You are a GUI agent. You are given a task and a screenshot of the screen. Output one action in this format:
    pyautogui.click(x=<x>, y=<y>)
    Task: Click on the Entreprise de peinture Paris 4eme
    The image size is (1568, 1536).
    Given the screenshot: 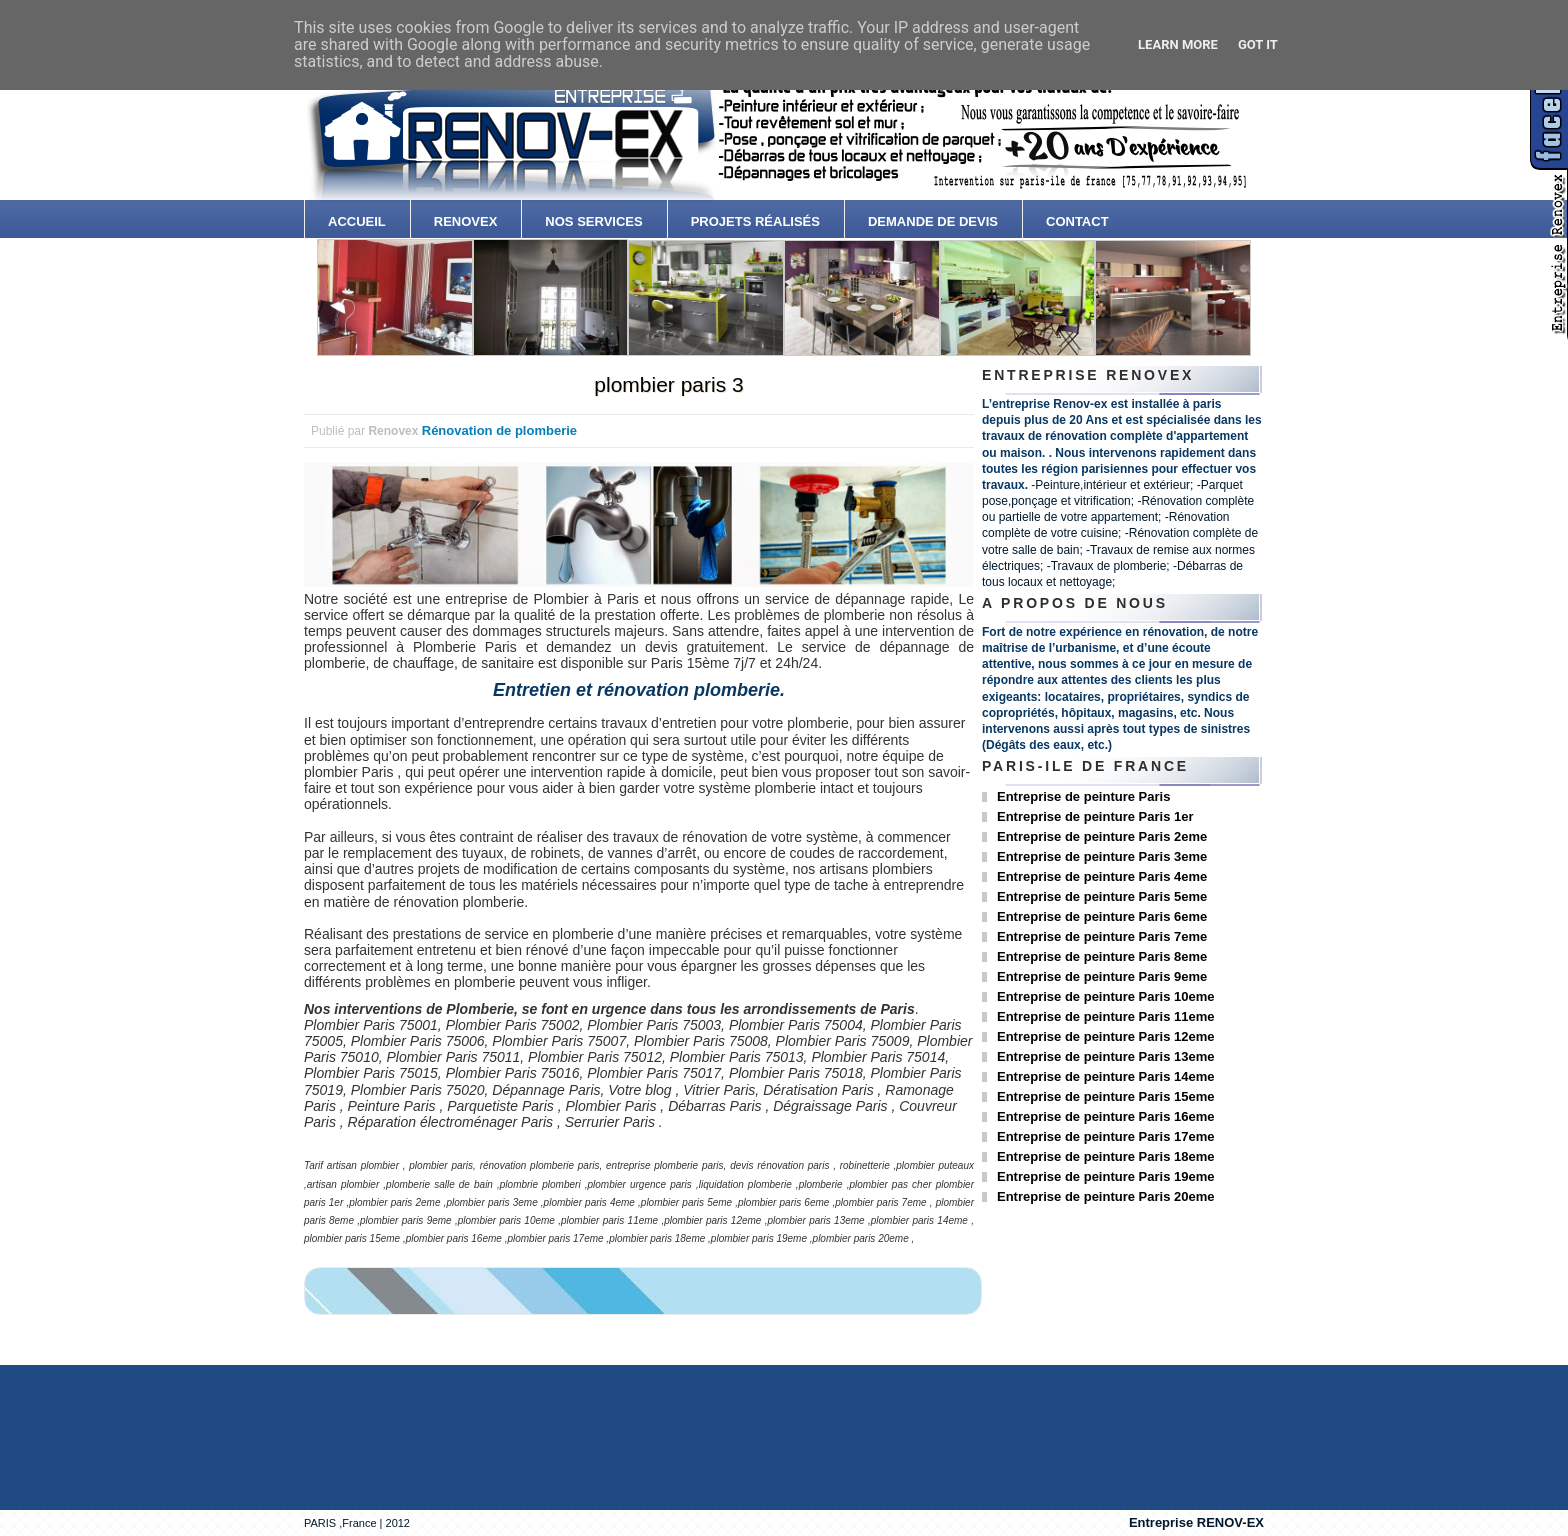 What is the action you would take?
    pyautogui.click(x=1102, y=876)
    